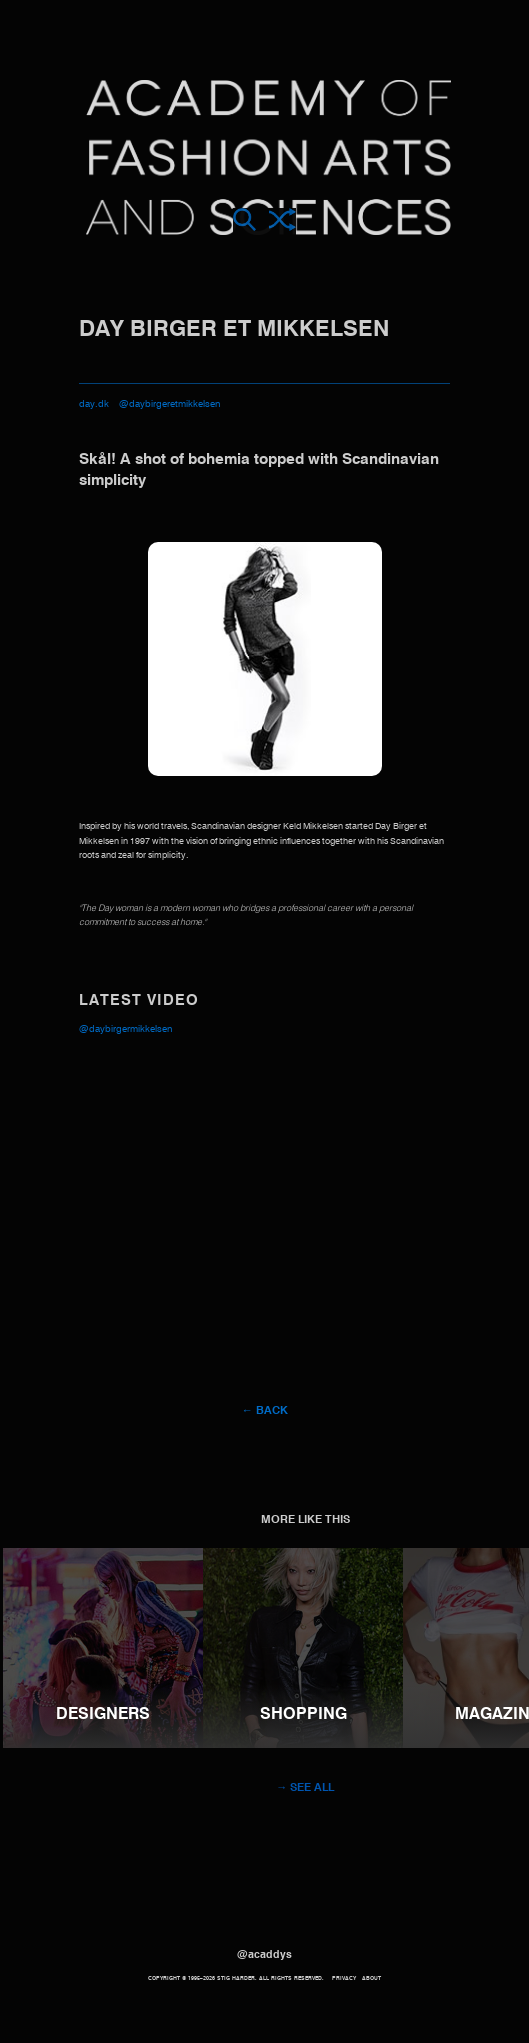  Describe the element at coordinates (94, 404) in the screenshot. I see `day.dk` at that location.